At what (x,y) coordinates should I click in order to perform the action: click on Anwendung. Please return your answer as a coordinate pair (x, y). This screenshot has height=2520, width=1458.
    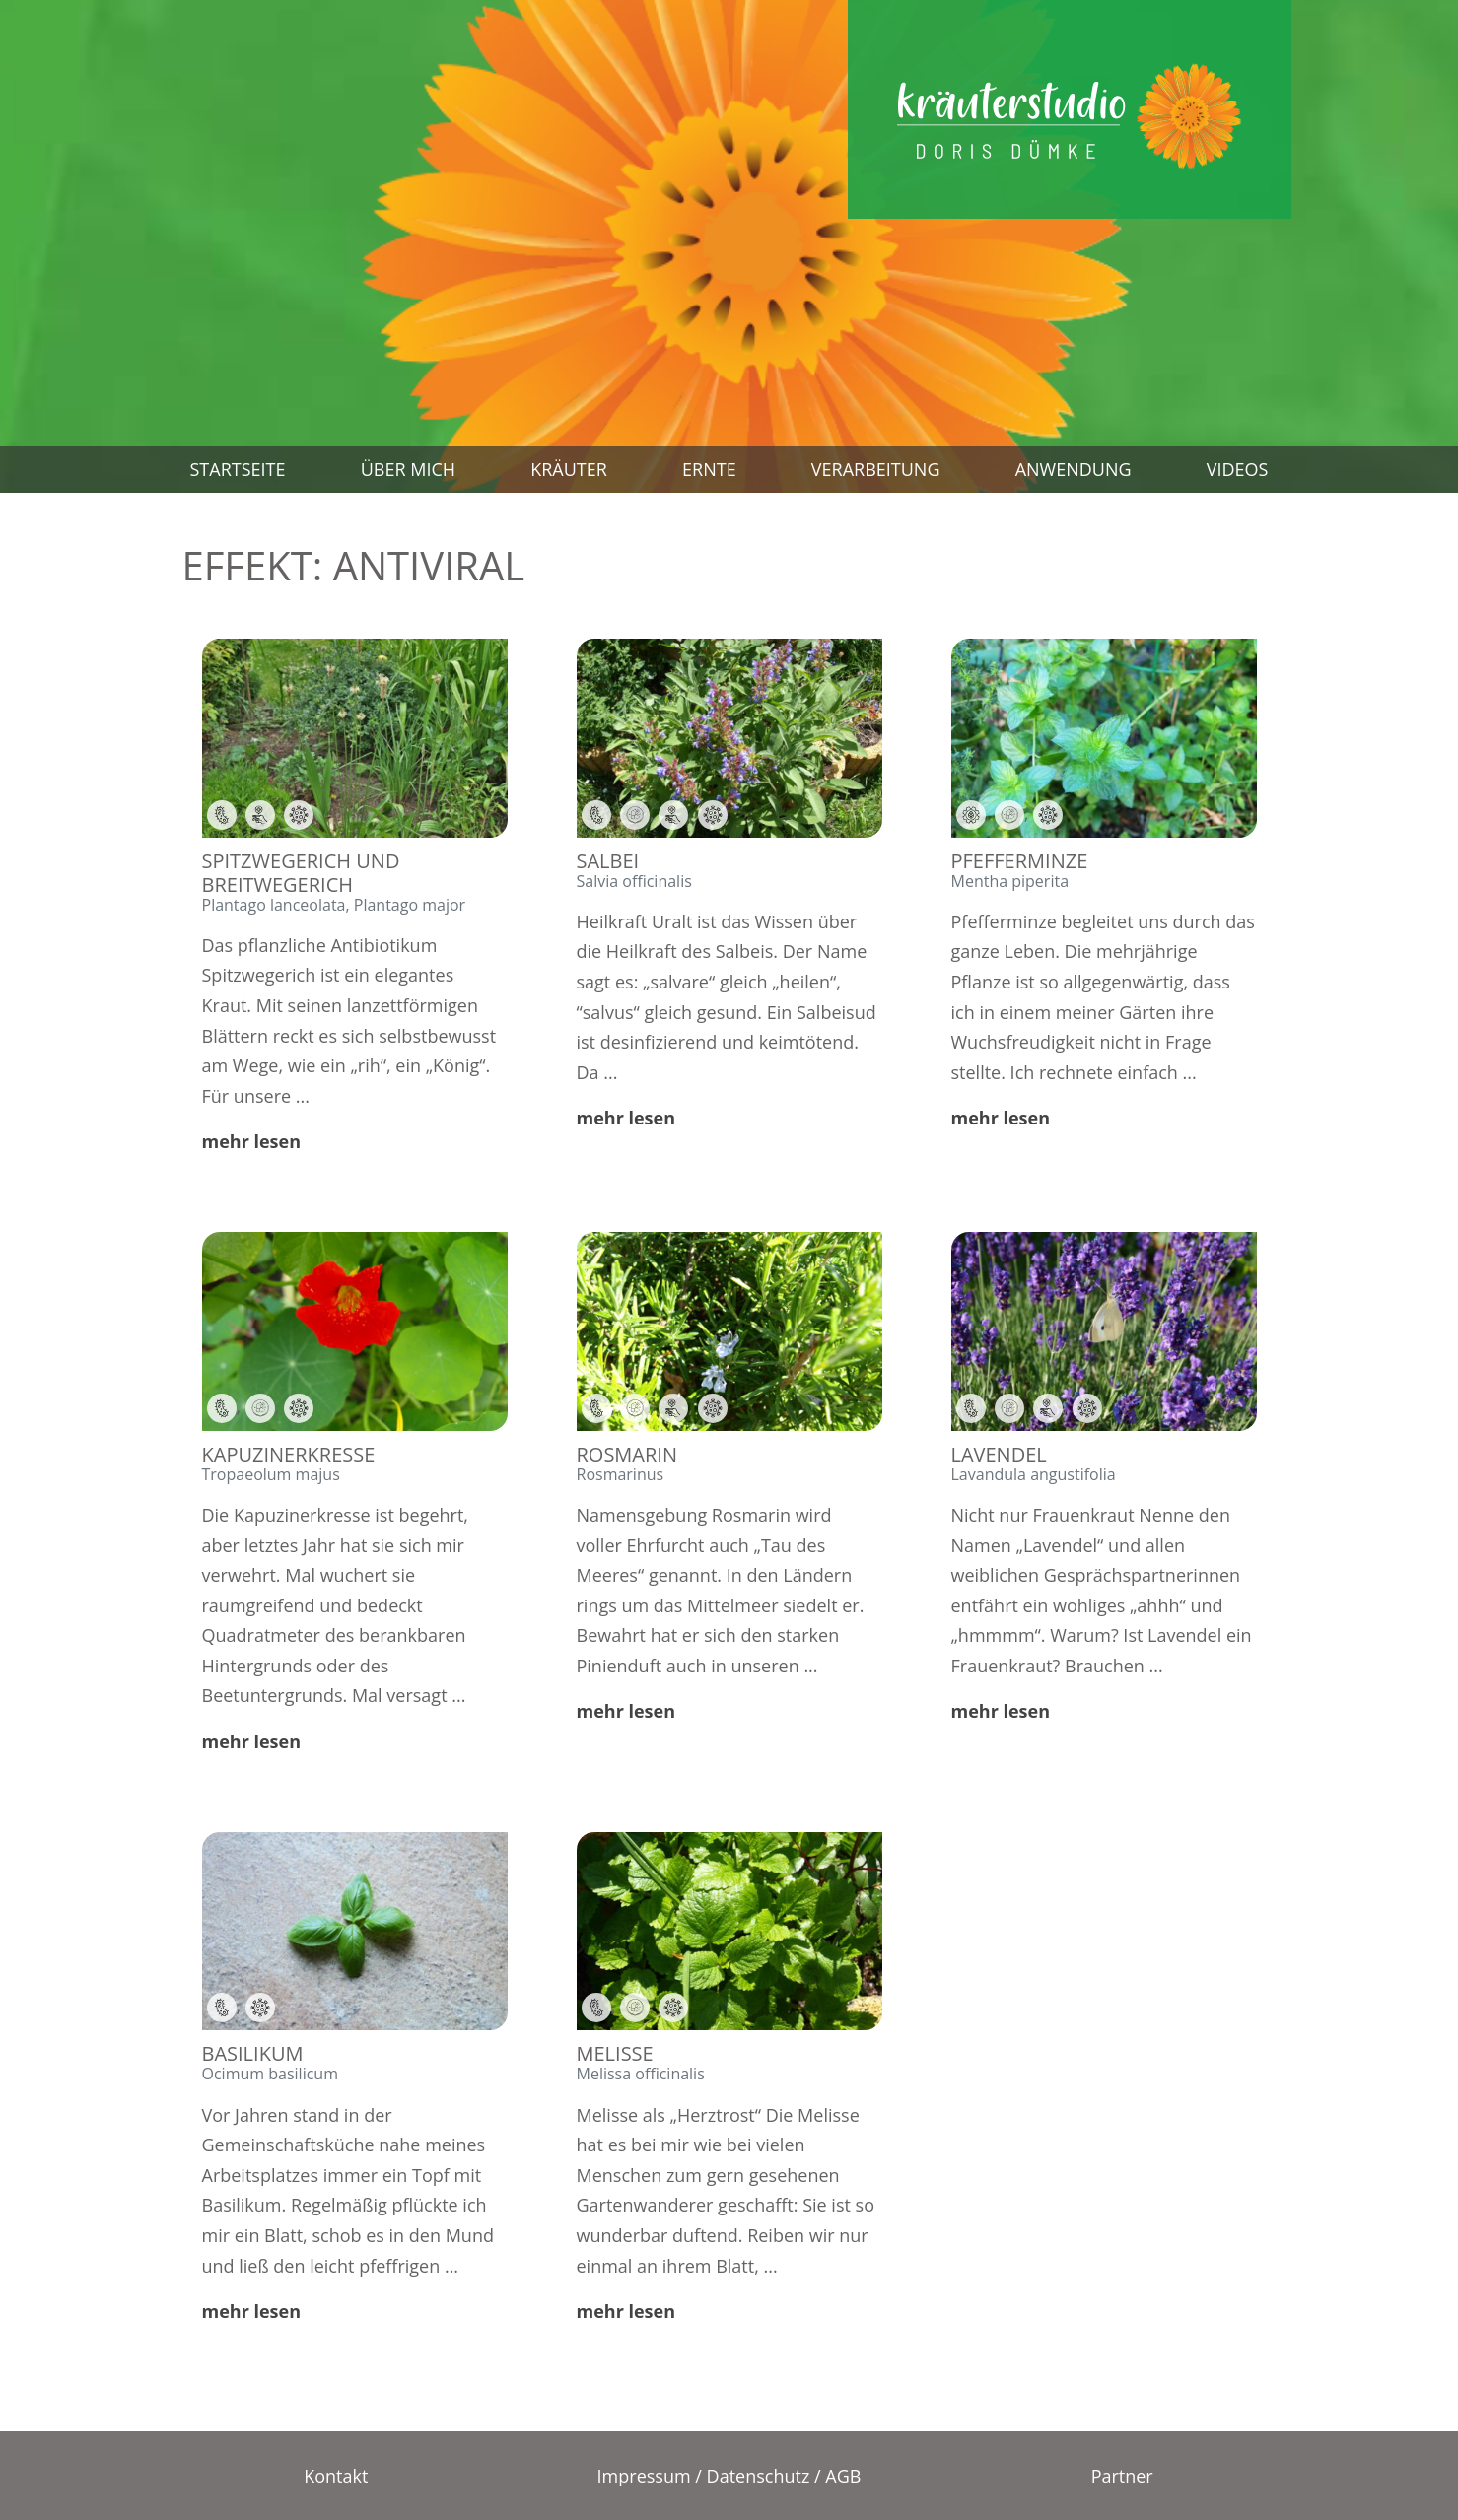
    Looking at the image, I should click on (1073, 469).